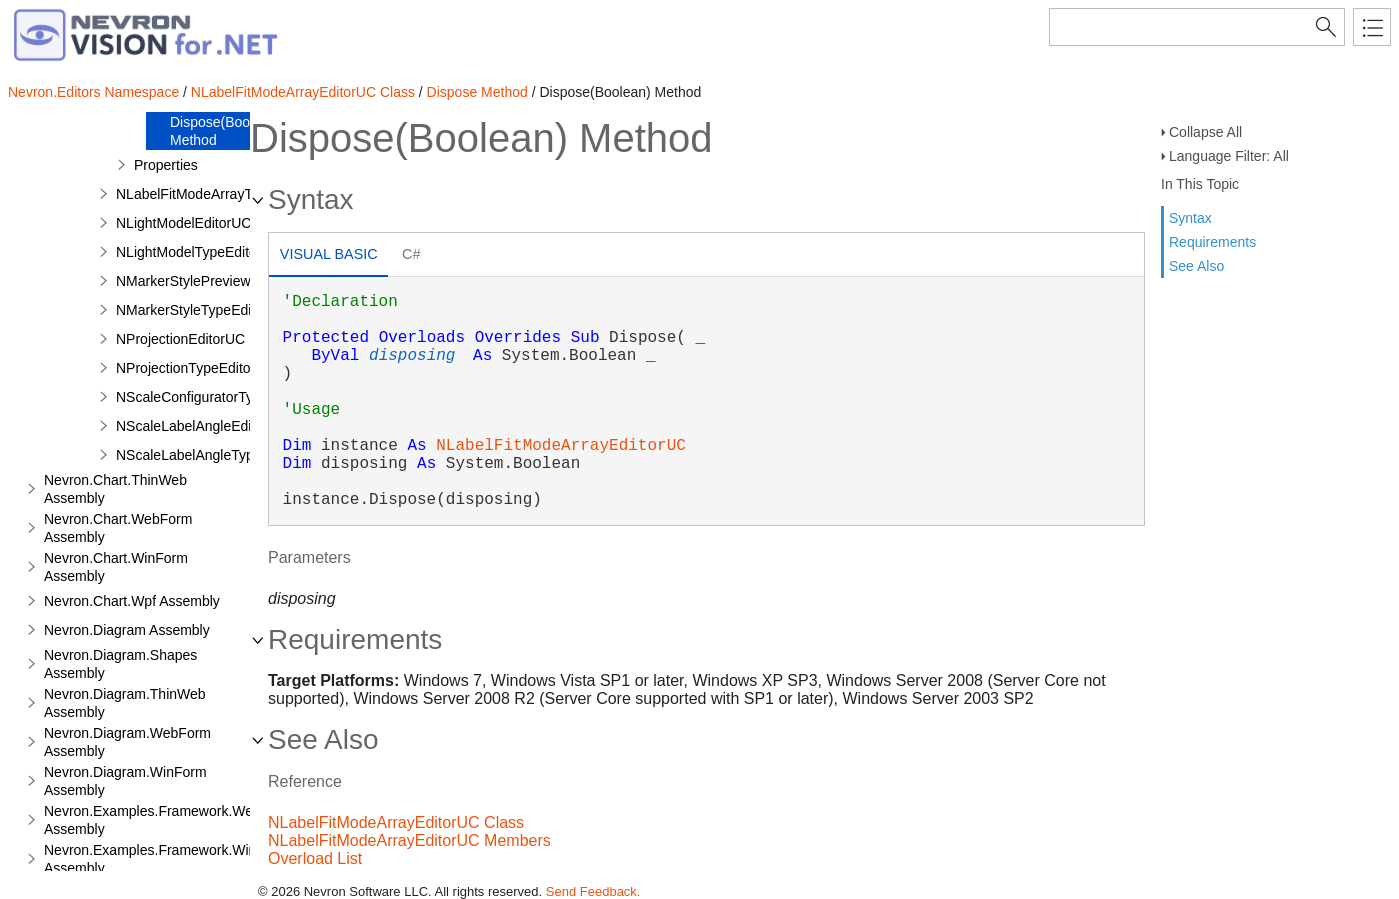  I want to click on NProjectionEditorUC, so click(180, 339).